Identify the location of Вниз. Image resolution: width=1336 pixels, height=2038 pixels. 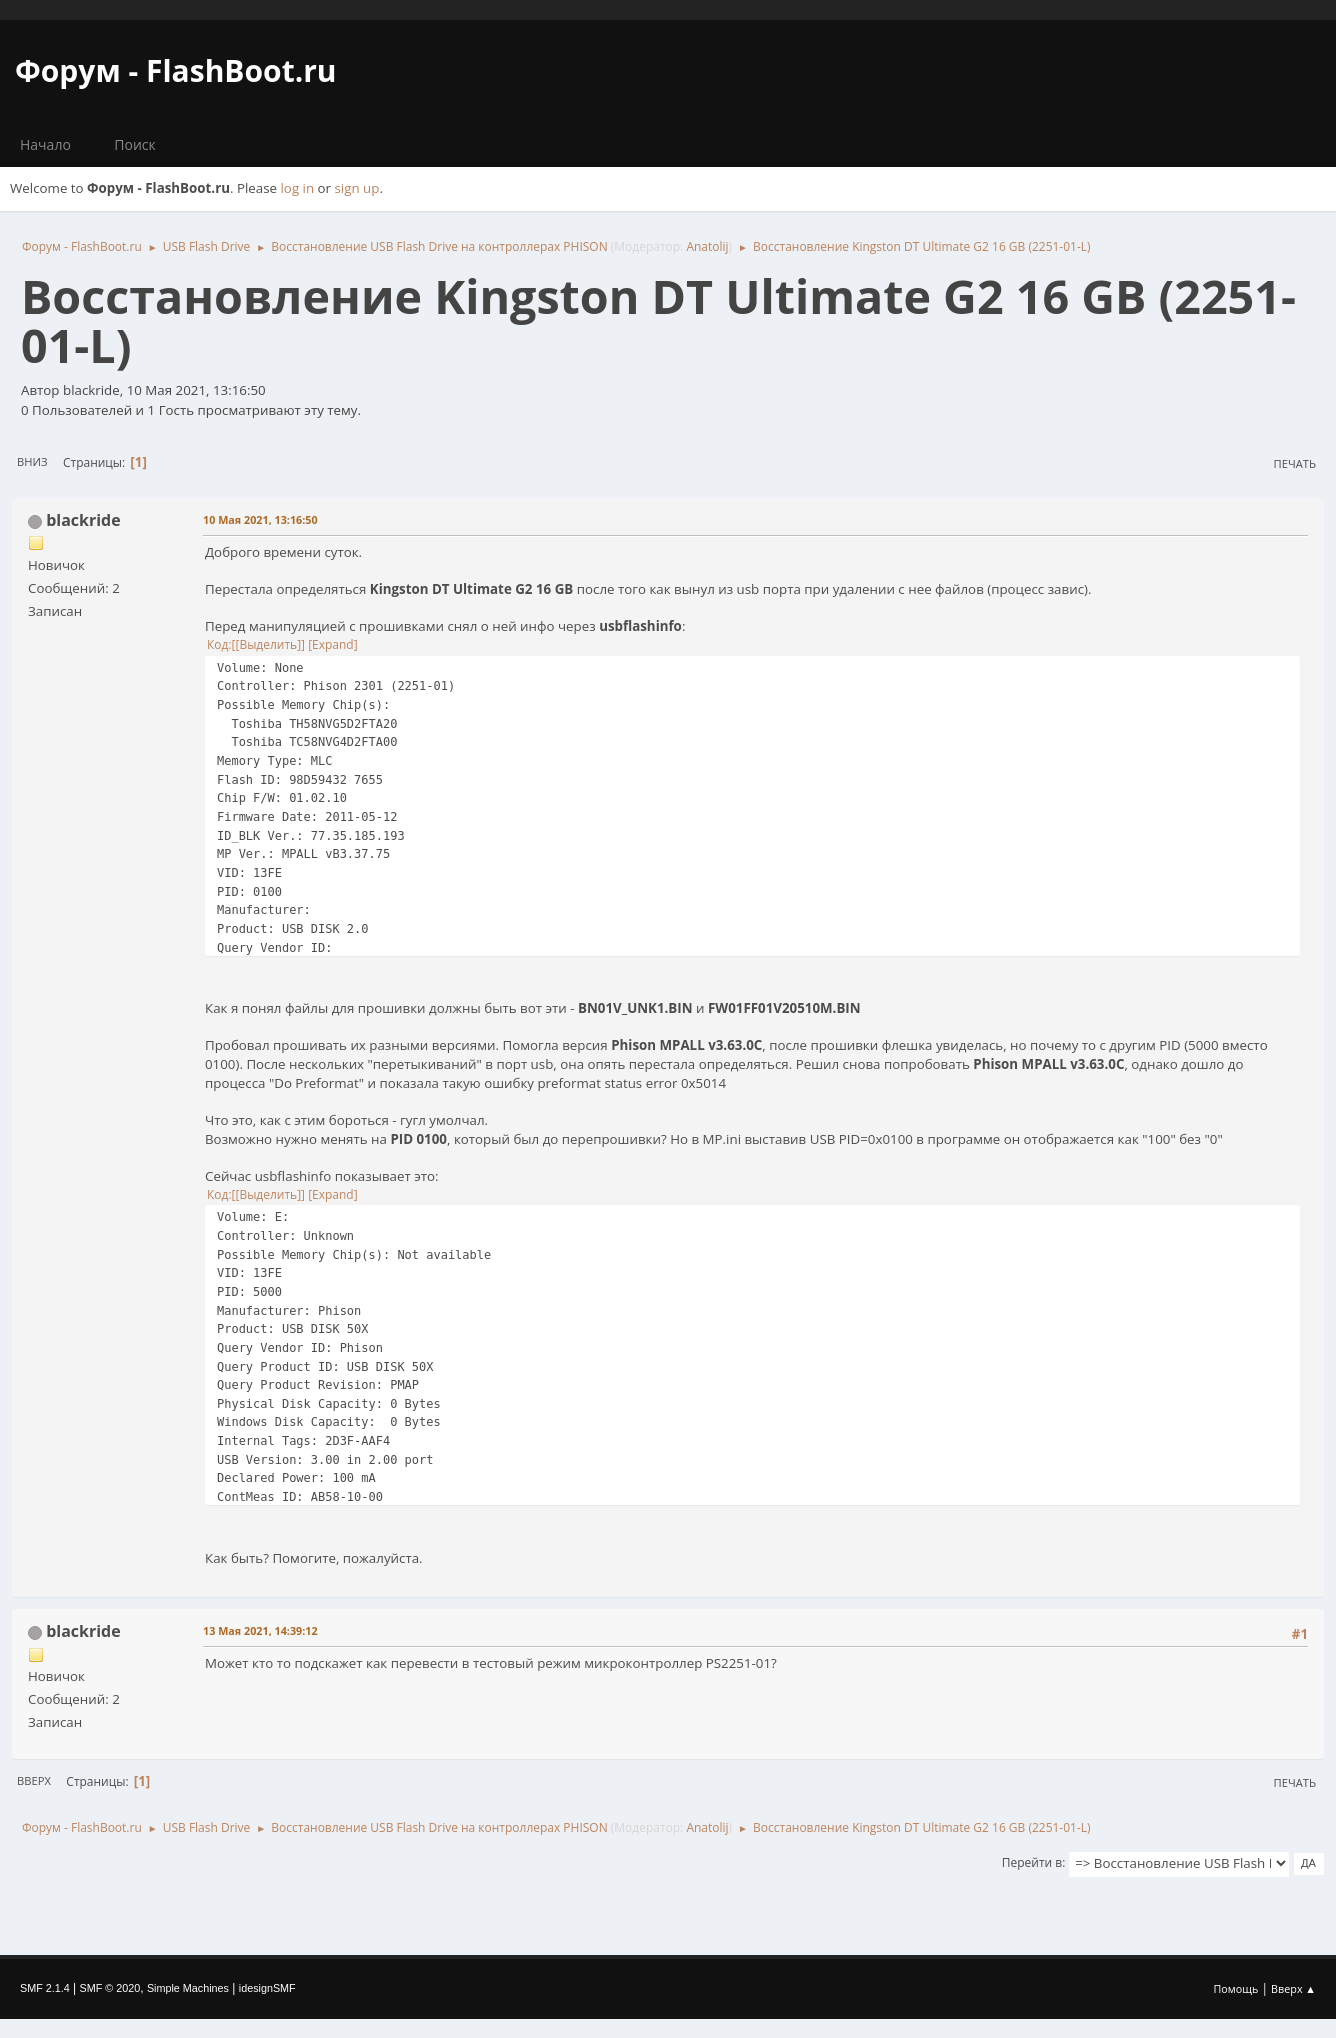
(32, 461).